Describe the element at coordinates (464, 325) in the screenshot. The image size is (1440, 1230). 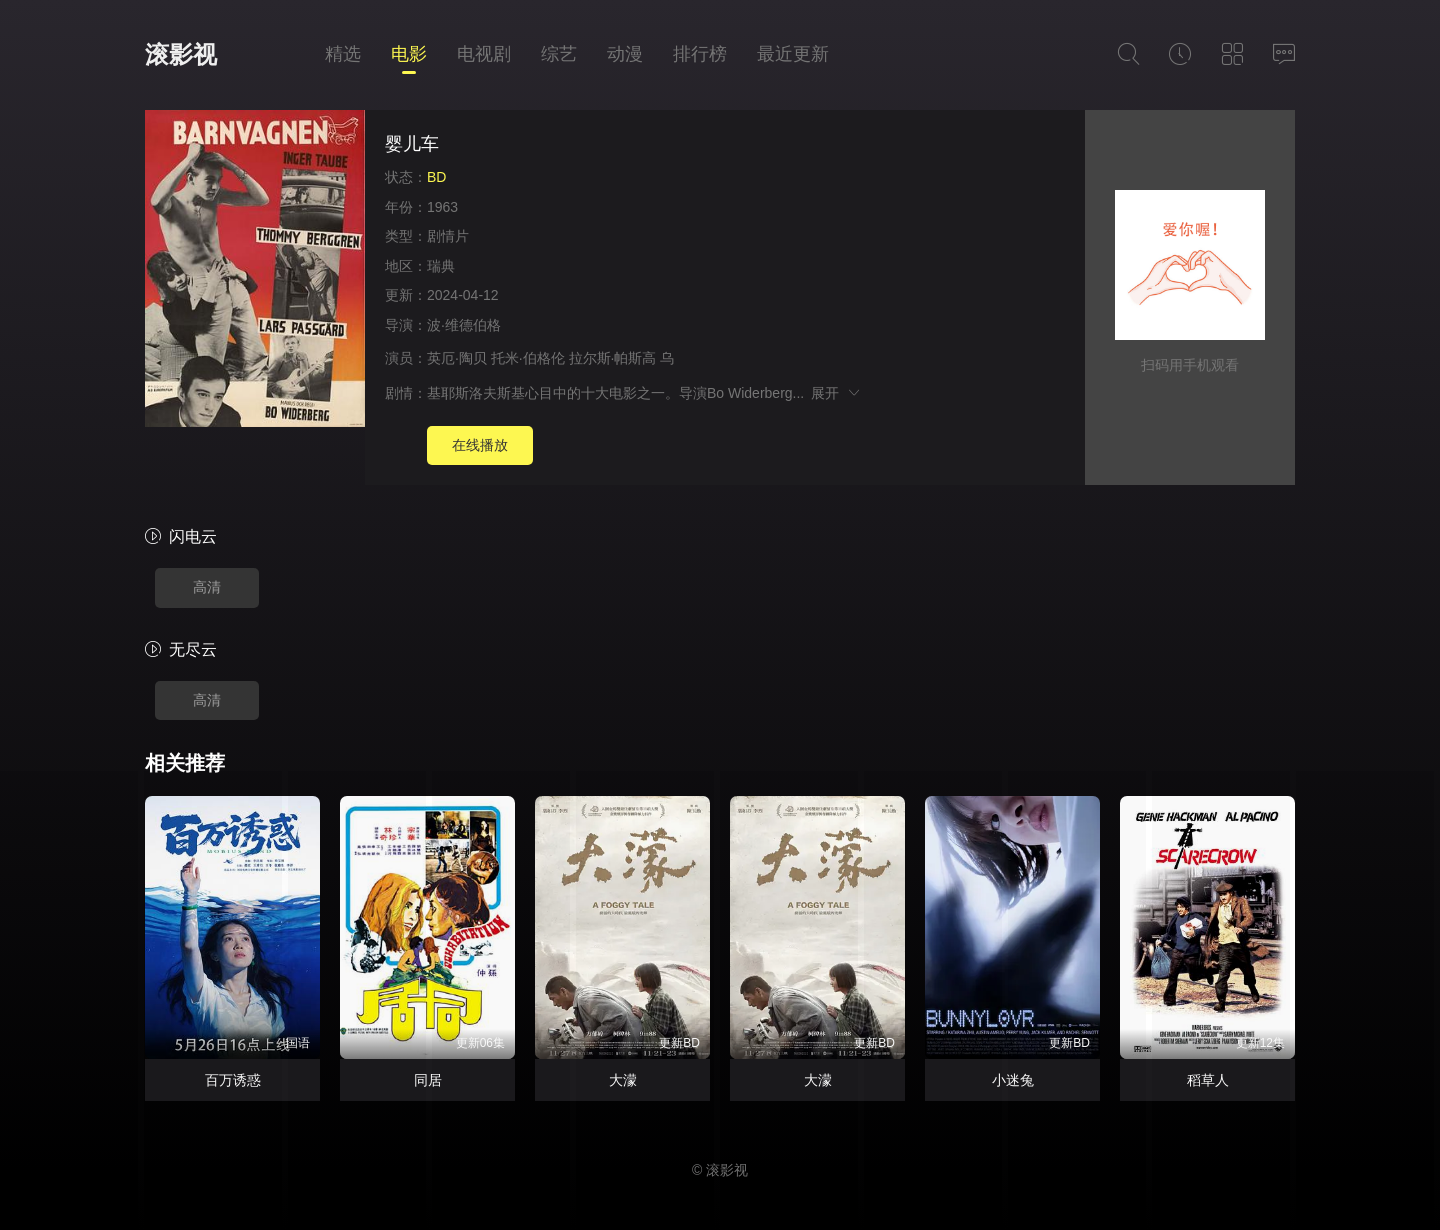
I see `波·维德伯格` at that location.